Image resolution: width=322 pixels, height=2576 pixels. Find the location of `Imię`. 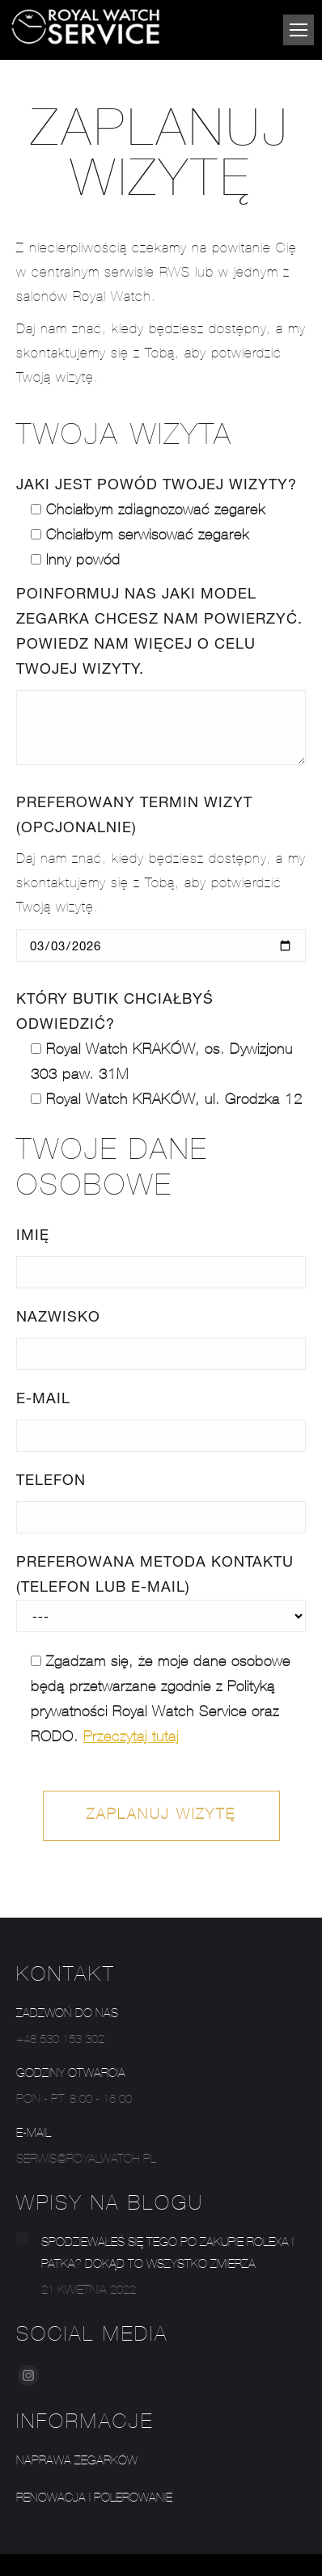

Imię is located at coordinates (32, 1234).